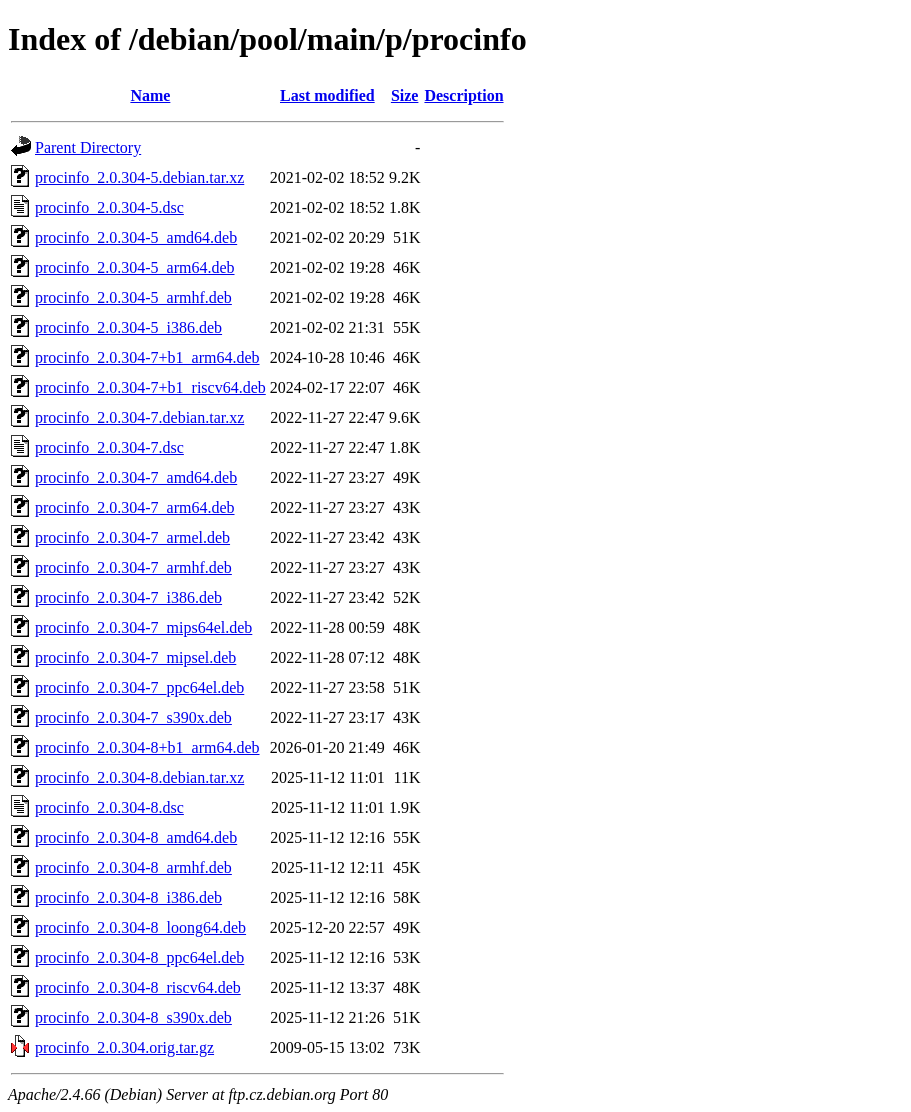  I want to click on procinfo_2.0.304-8_loong64.deb, so click(140, 927).